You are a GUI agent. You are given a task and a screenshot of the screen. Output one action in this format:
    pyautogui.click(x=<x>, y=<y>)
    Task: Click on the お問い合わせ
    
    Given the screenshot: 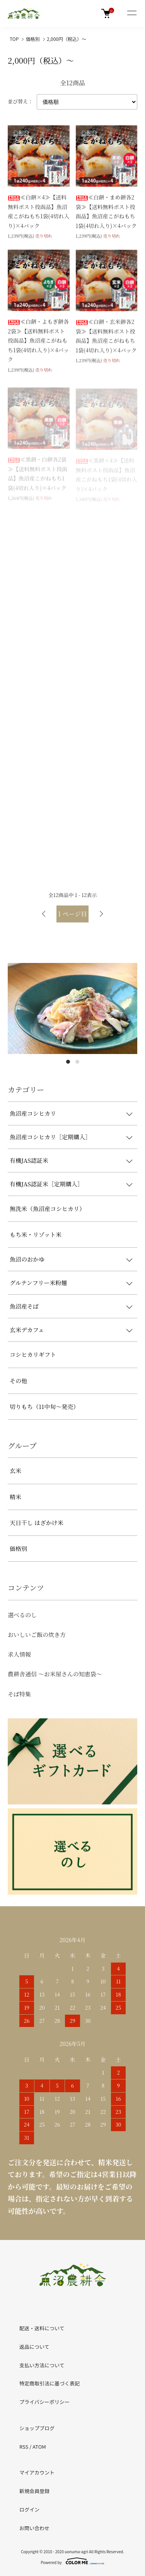 What is the action you would take?
    pyautogui.click(x=34, y=2528)
    